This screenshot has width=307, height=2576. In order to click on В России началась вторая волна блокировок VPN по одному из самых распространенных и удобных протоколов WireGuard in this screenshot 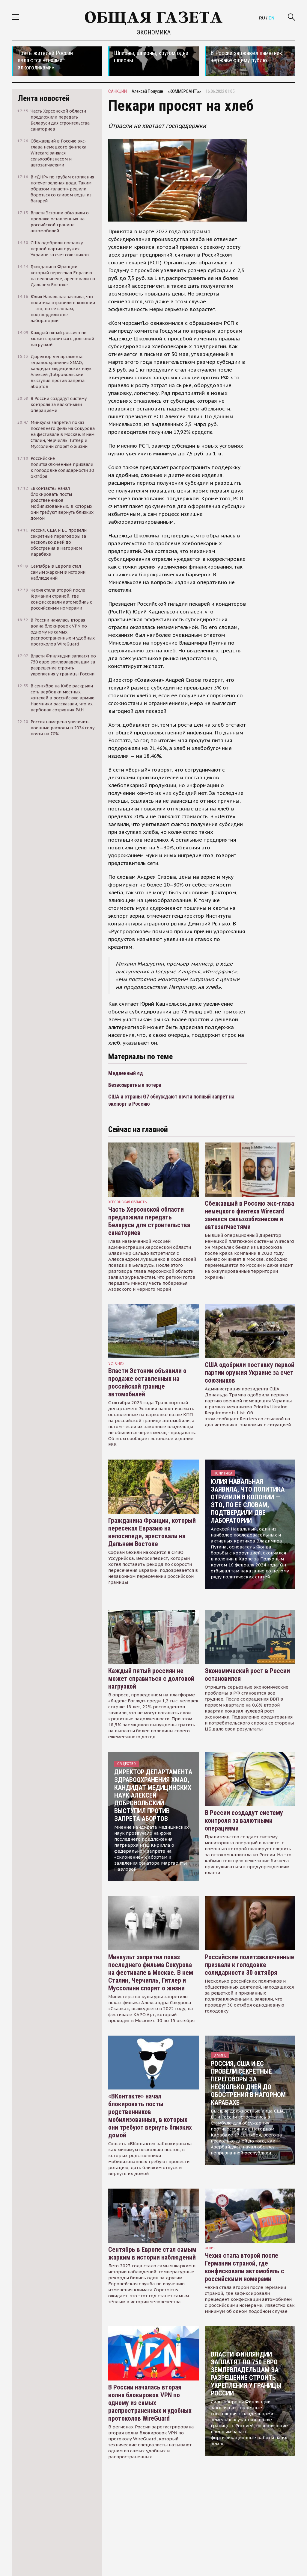, I will do `click(150, 2402)`.